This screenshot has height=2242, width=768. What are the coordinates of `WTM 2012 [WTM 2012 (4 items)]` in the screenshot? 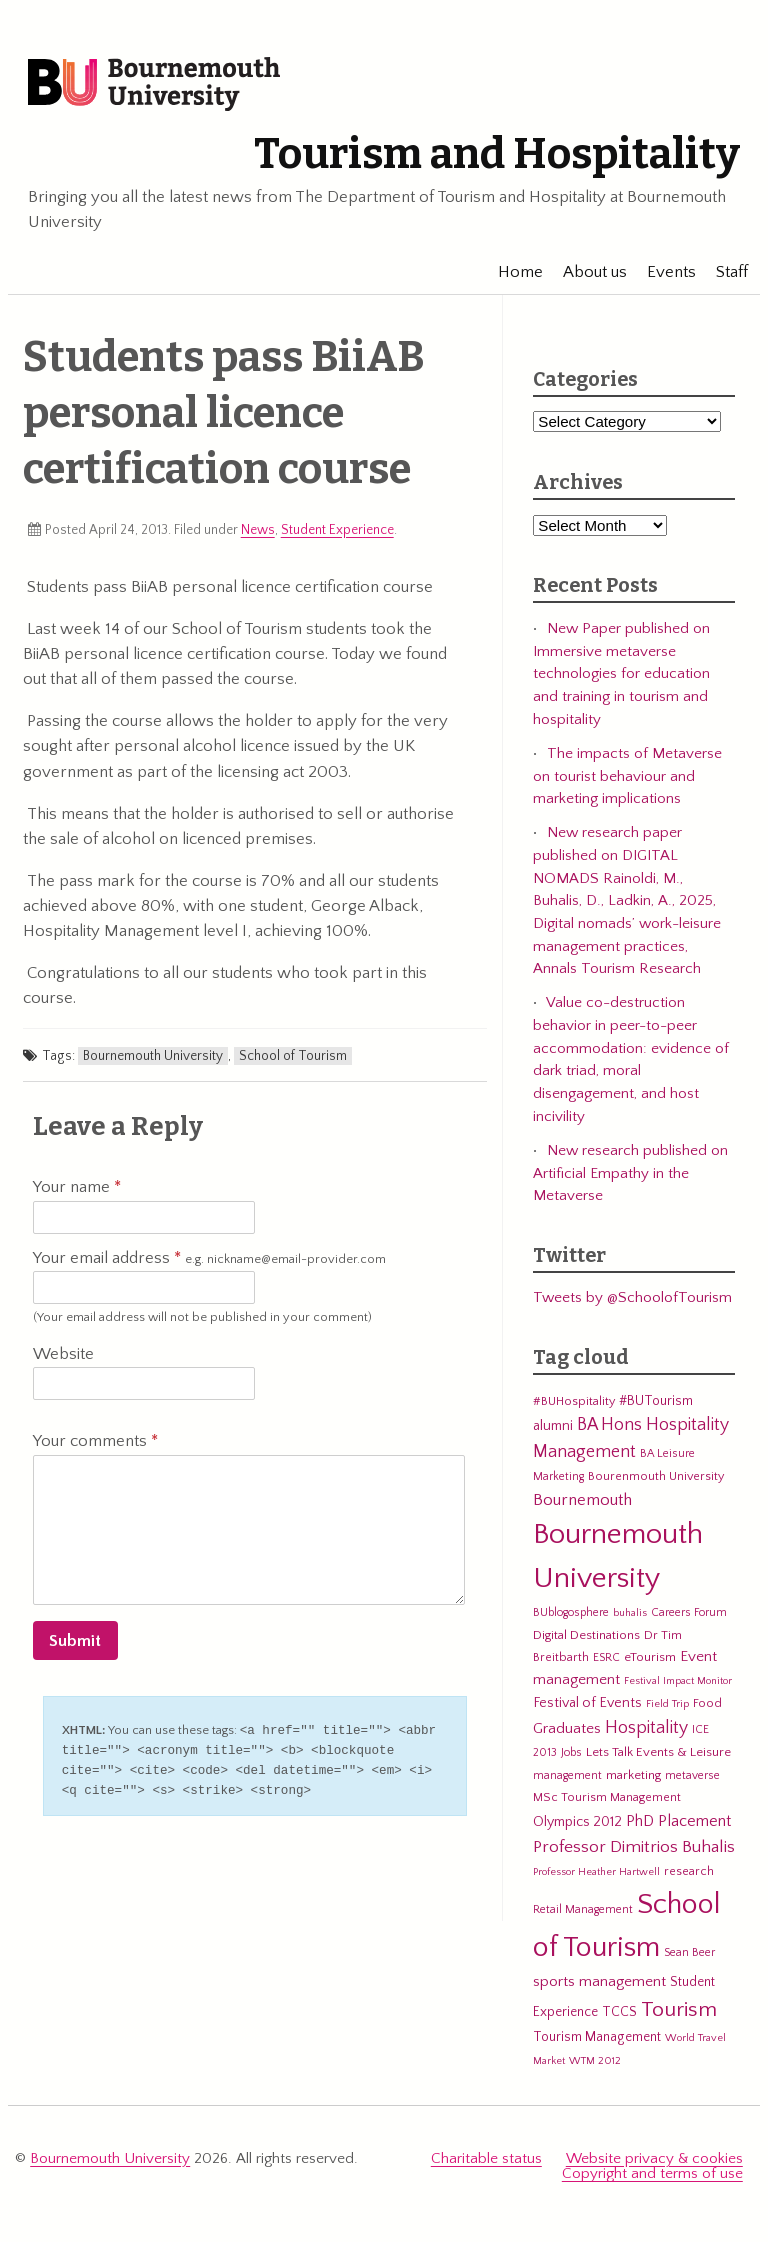 It's located at (595, 2061).